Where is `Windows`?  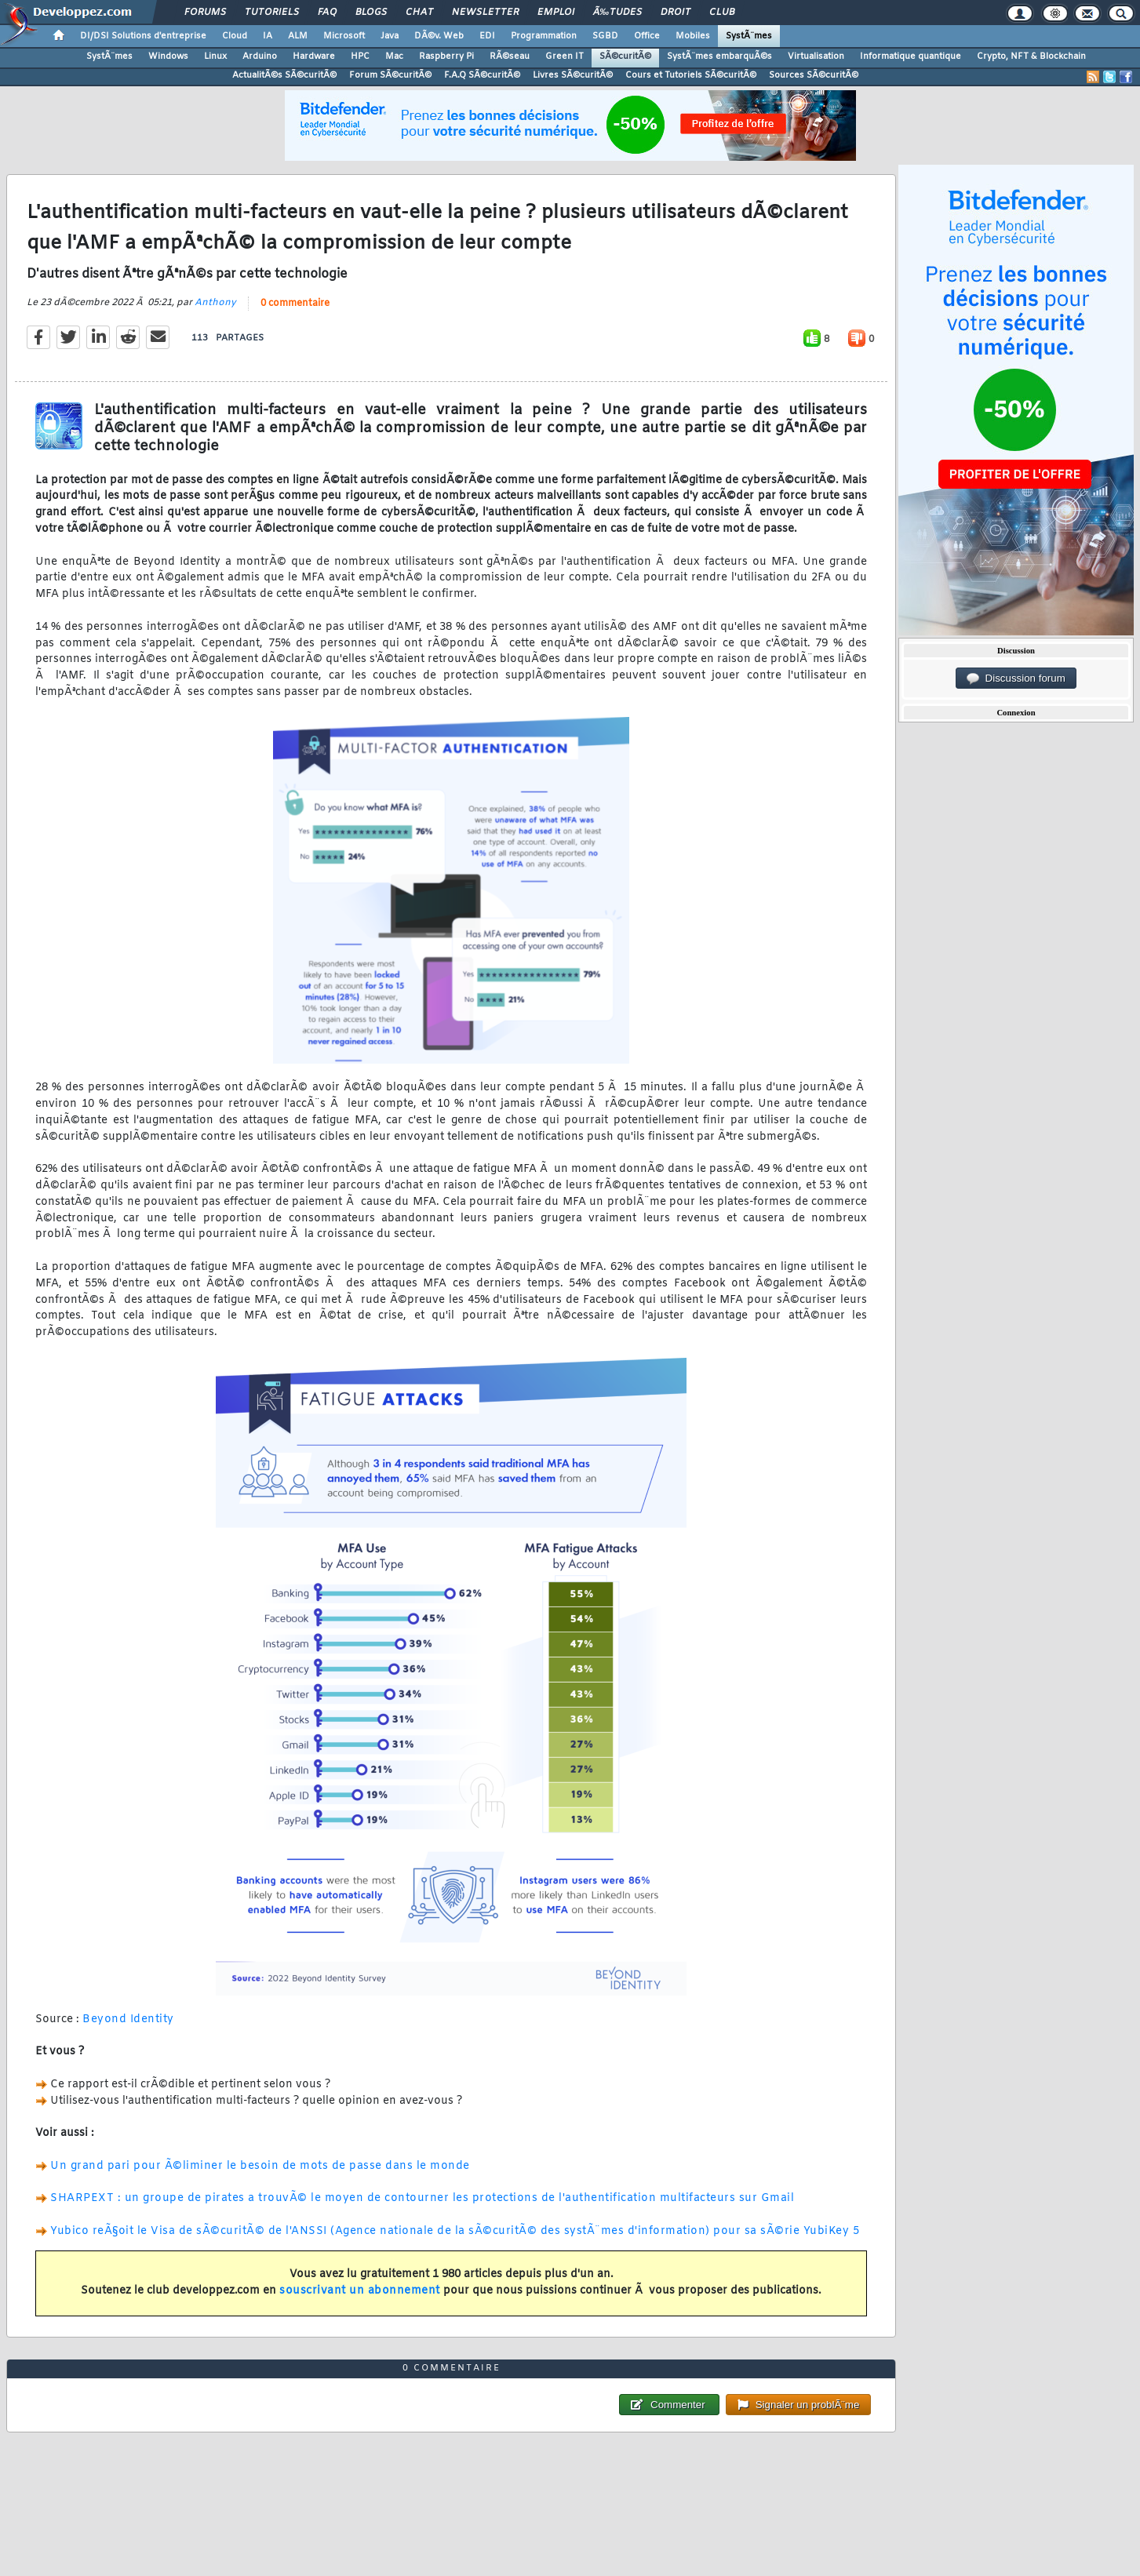
Windows is located at coordinates (168, 56).